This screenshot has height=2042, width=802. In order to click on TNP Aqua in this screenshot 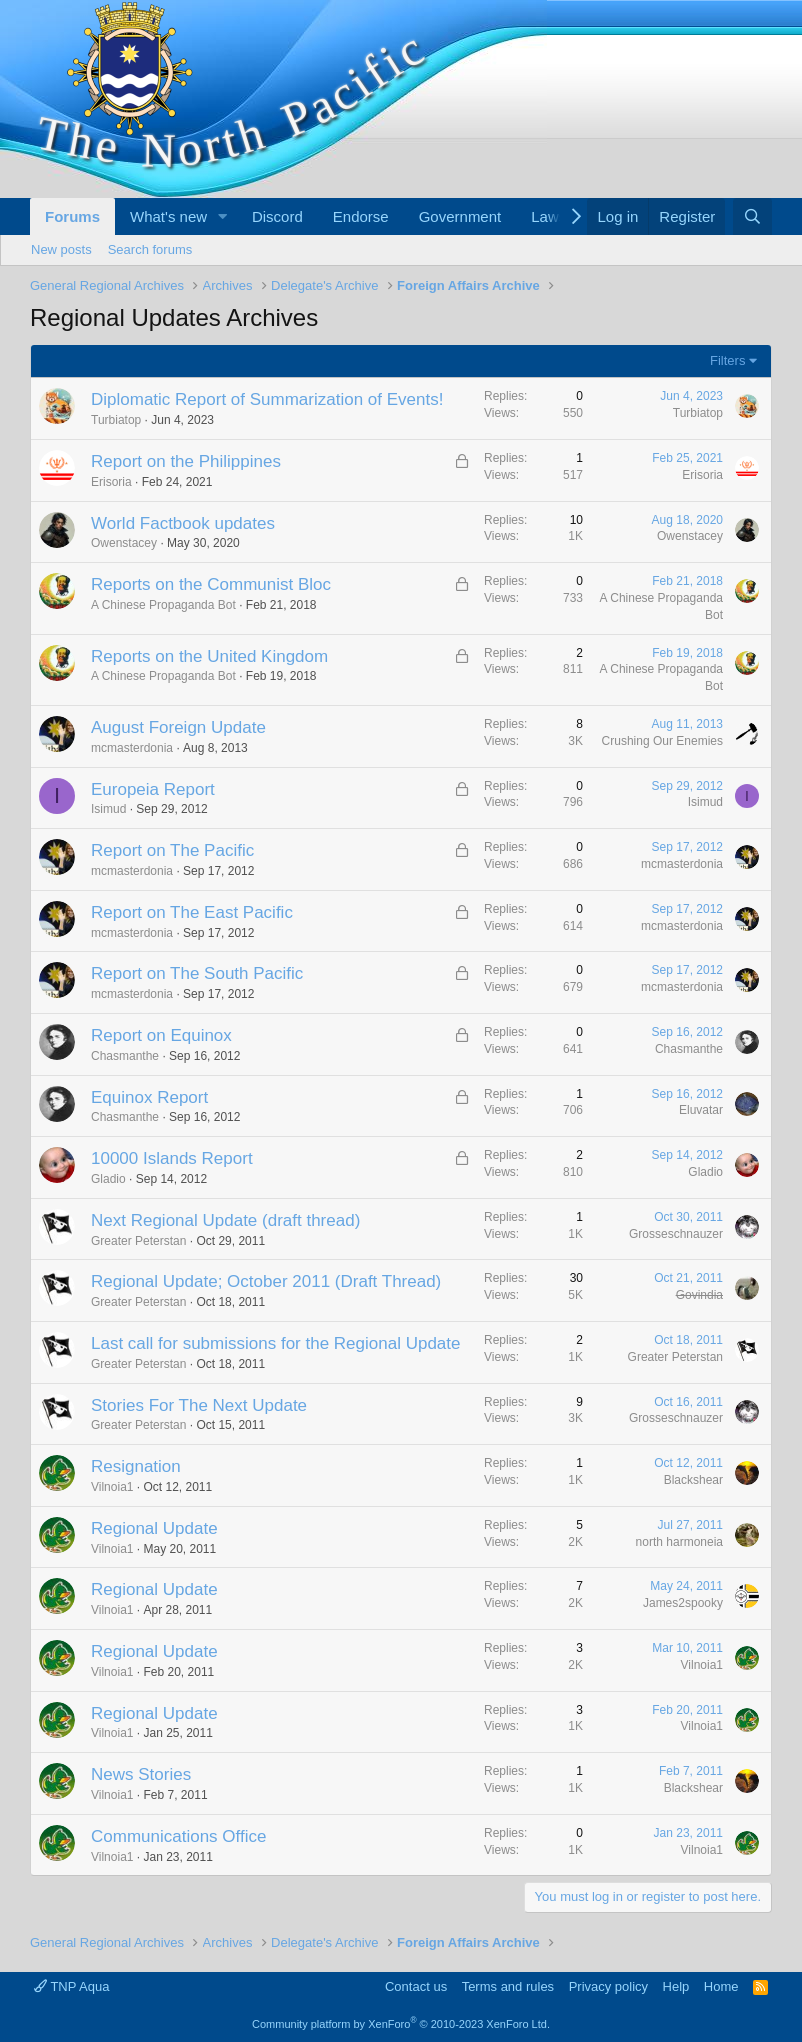, I will do `click(71, 1986)`.